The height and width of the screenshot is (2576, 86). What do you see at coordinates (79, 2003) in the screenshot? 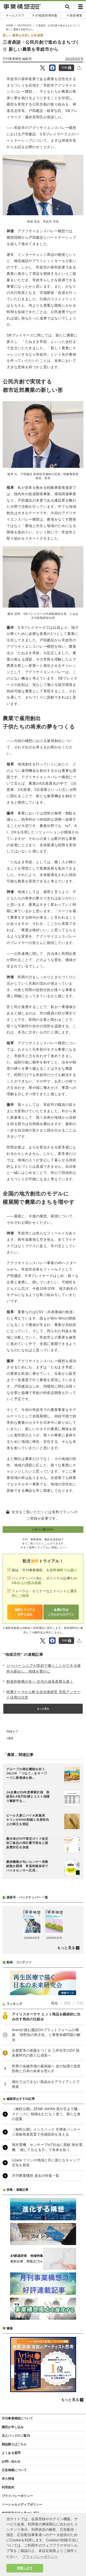
I see `月間` at bounding box center [79, 2003].